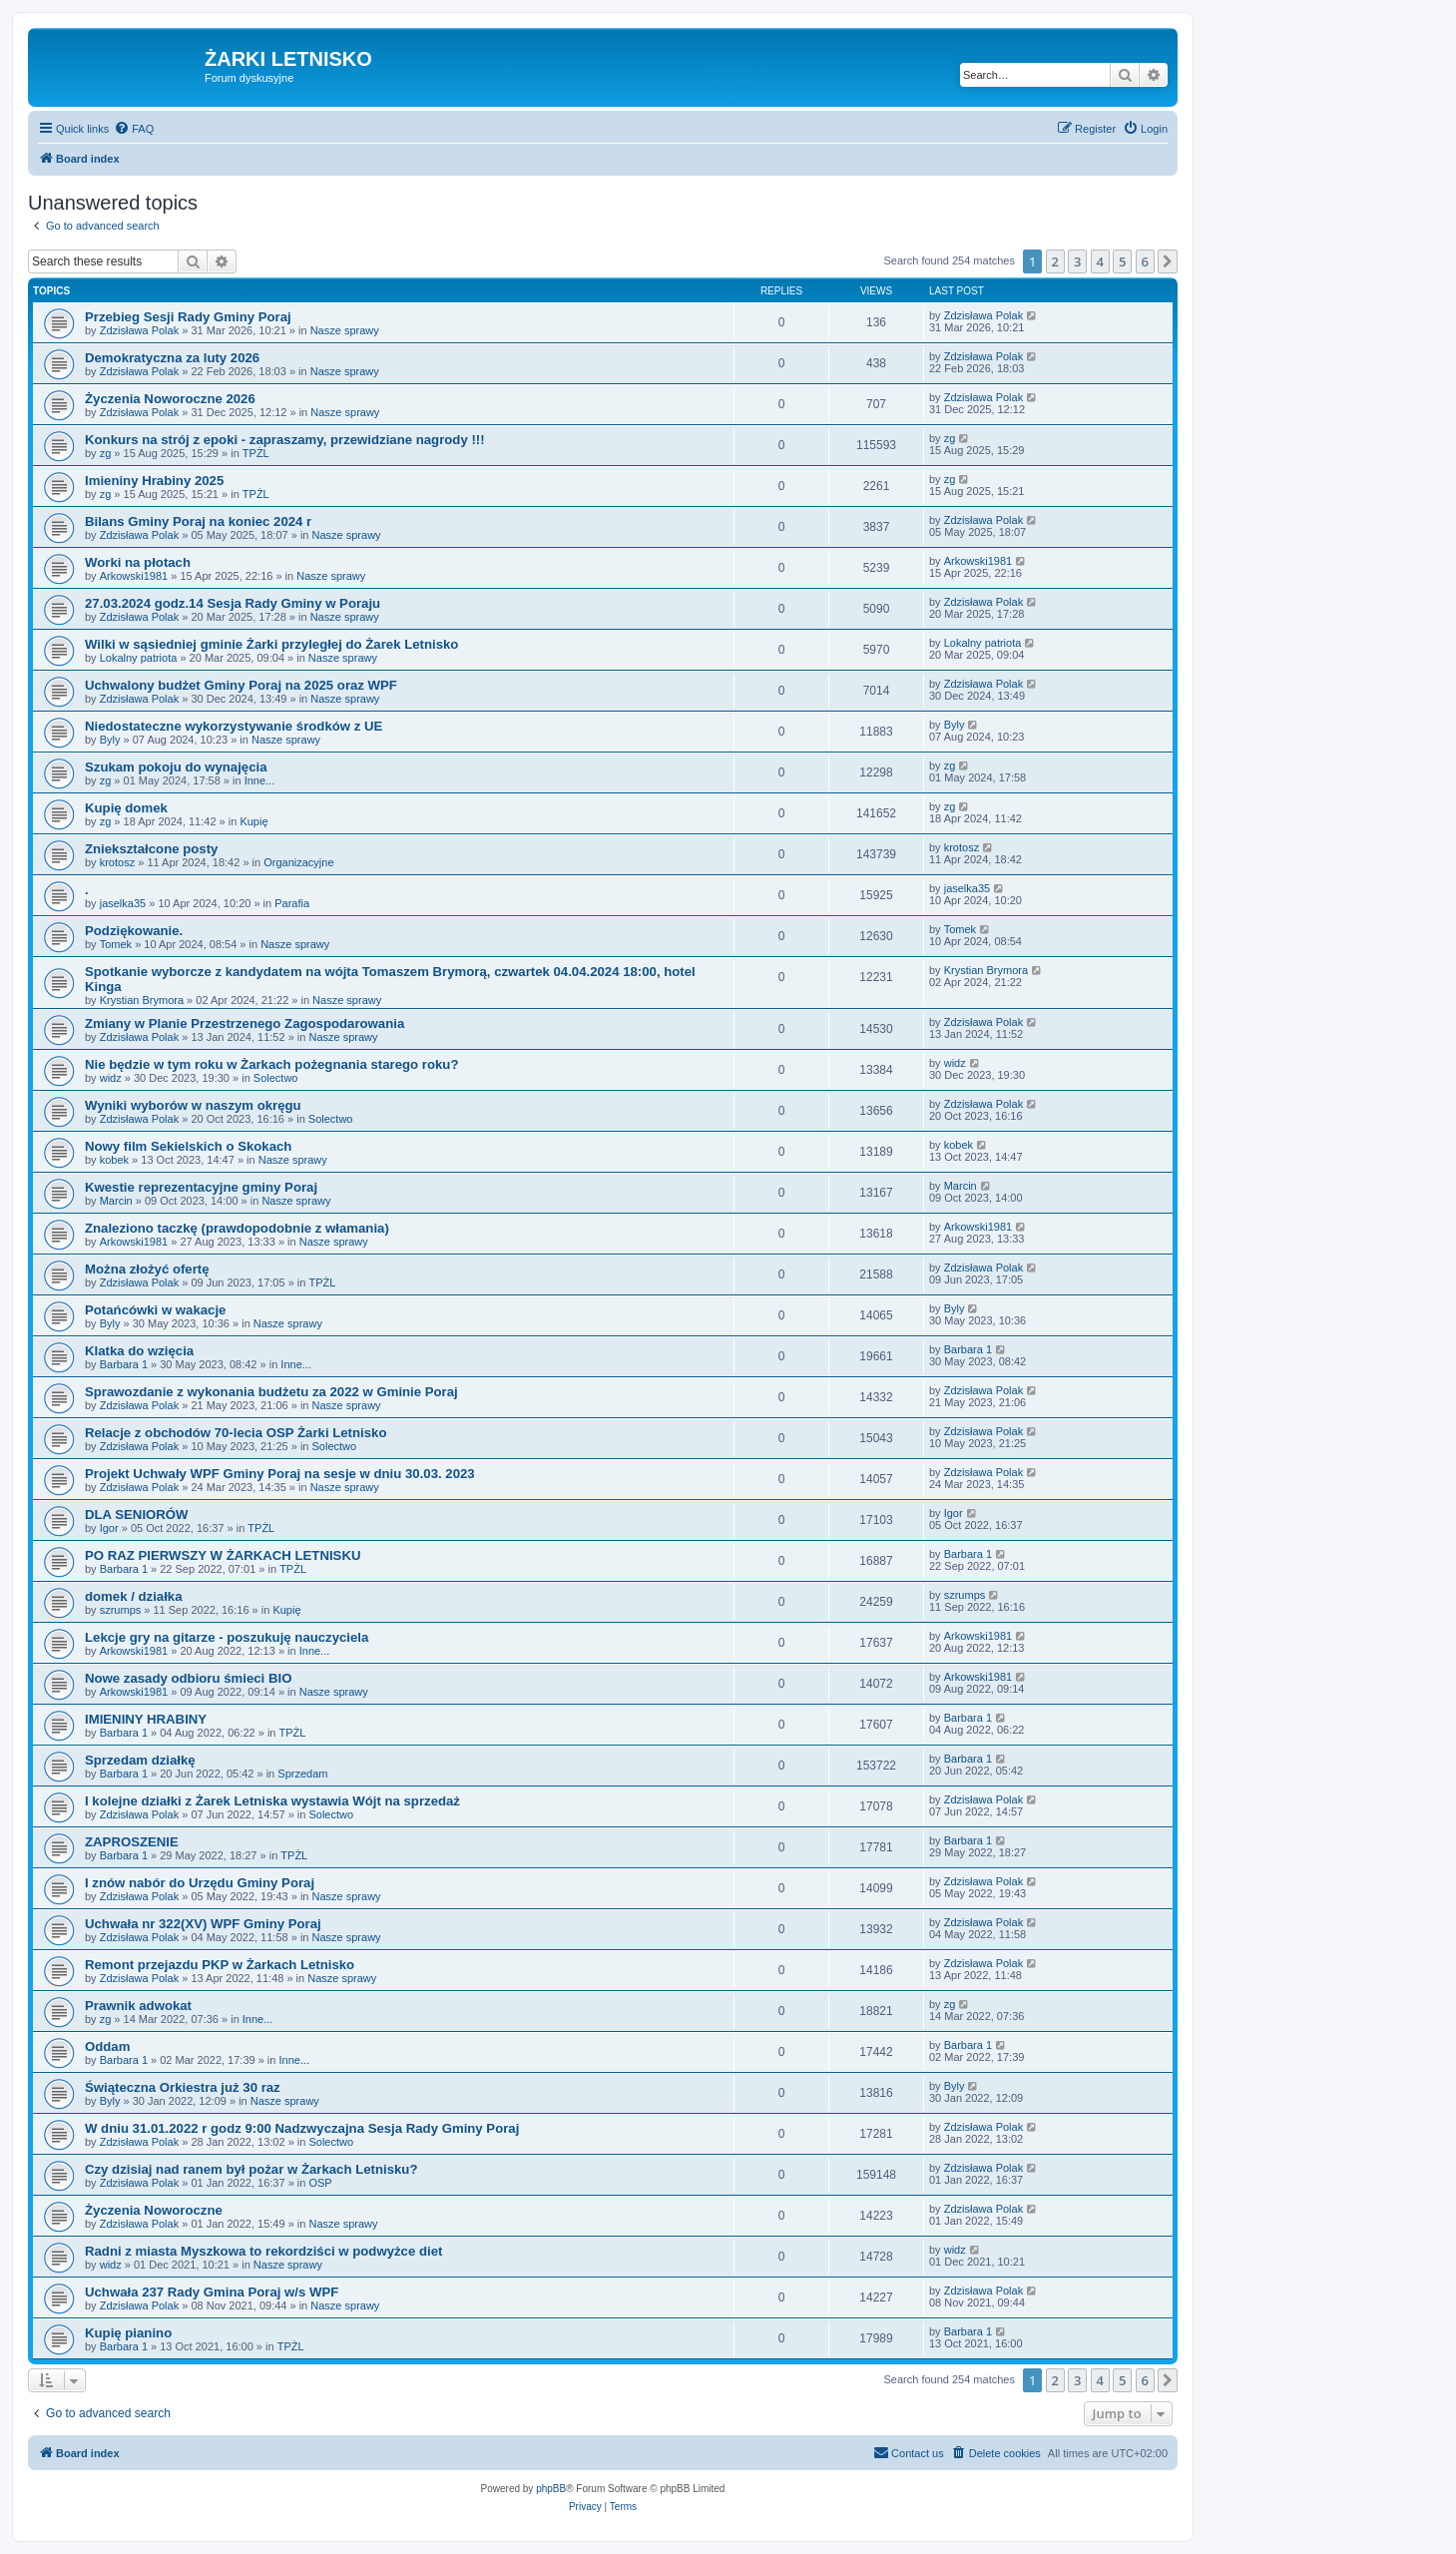 This screenshot has width=1456, height=2554. What do you see at coordinates (193, 1105) in the screenshot?
I see `Wyniki wyborów w naszym okręgu` at bounding box center [193, 1105].